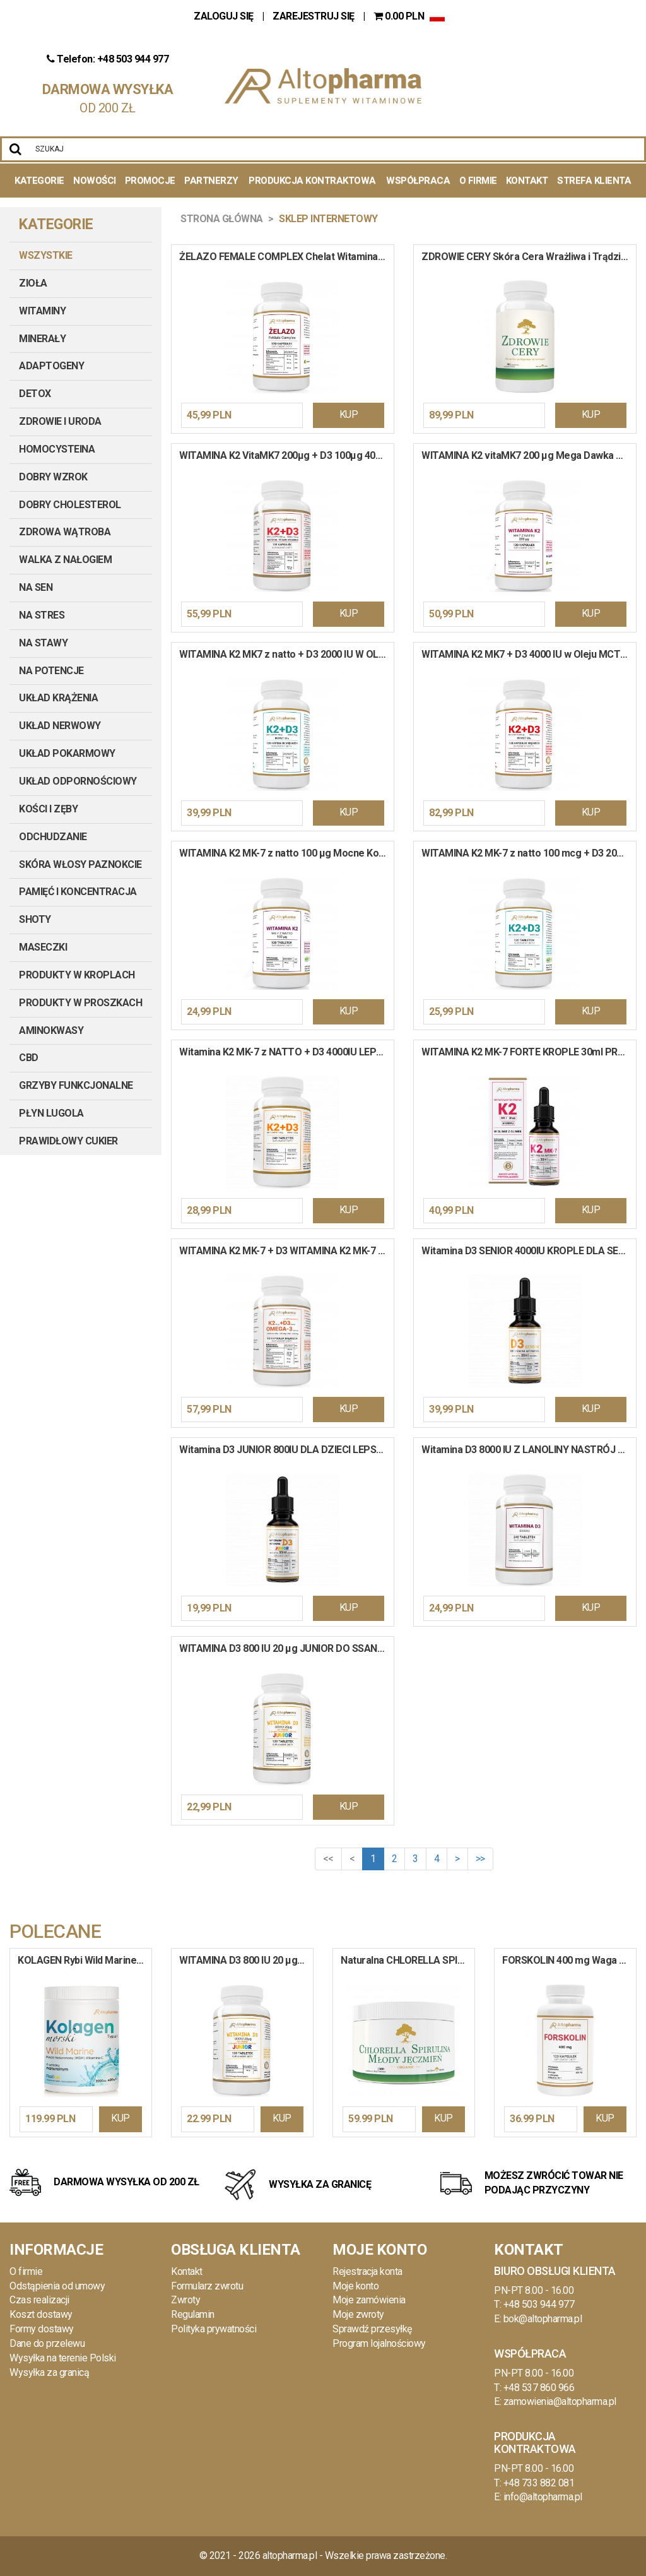 The width and height of the screenshot is (646, 2576). Describe the element at coordinates (286, 1648) in the screenshot. I see `WITAMINA D3 800 IU 20 µg JUNIOR DO SSANIA Pomarańcza Odporność Wapń 120 tabletek do ssania` at that location.